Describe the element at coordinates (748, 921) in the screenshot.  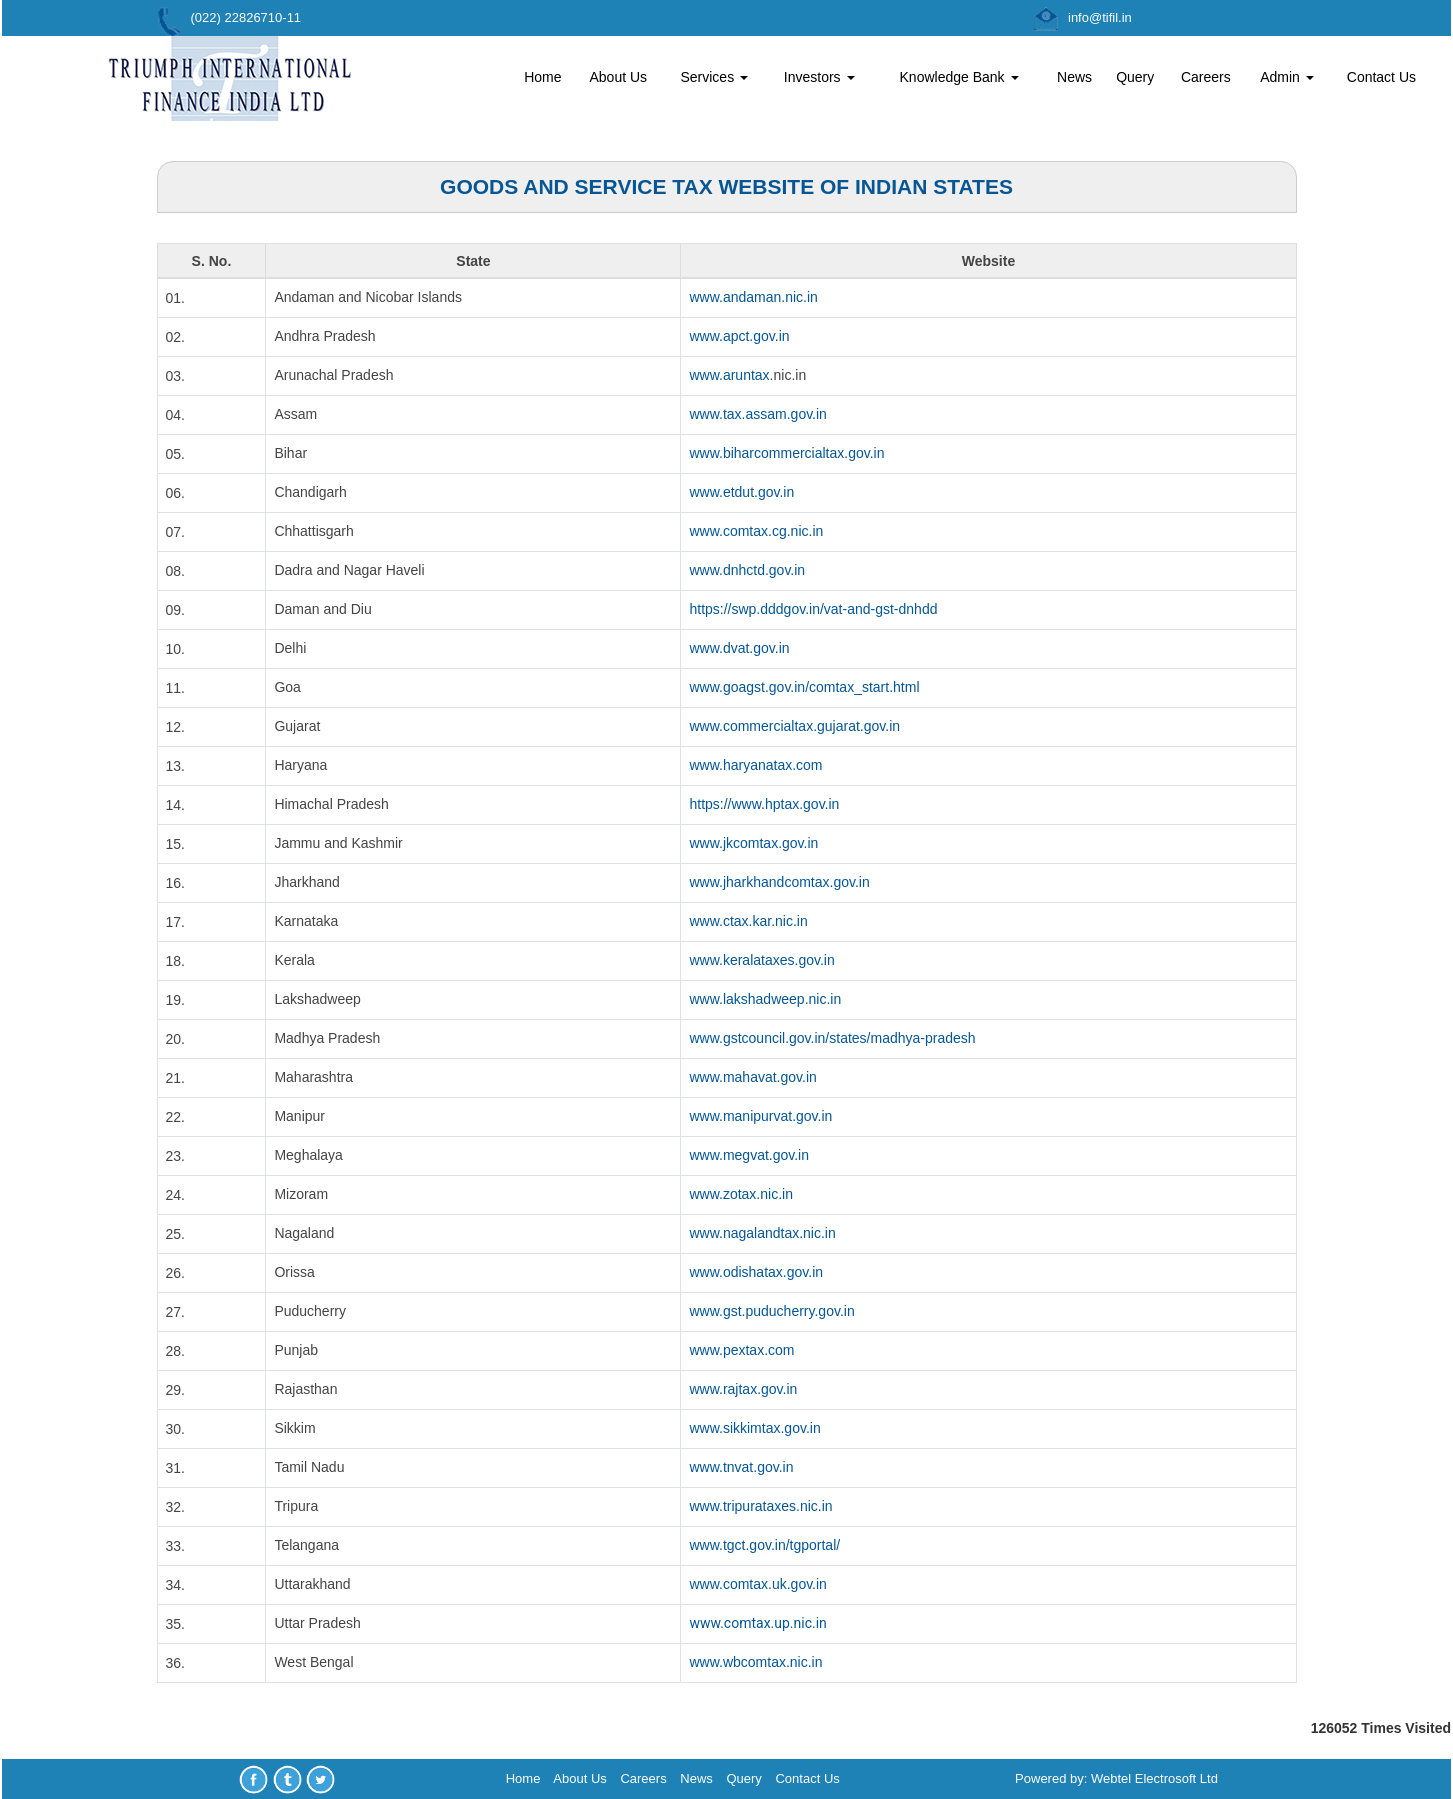
I see `www.ctax.kar.nic.in` at that location.